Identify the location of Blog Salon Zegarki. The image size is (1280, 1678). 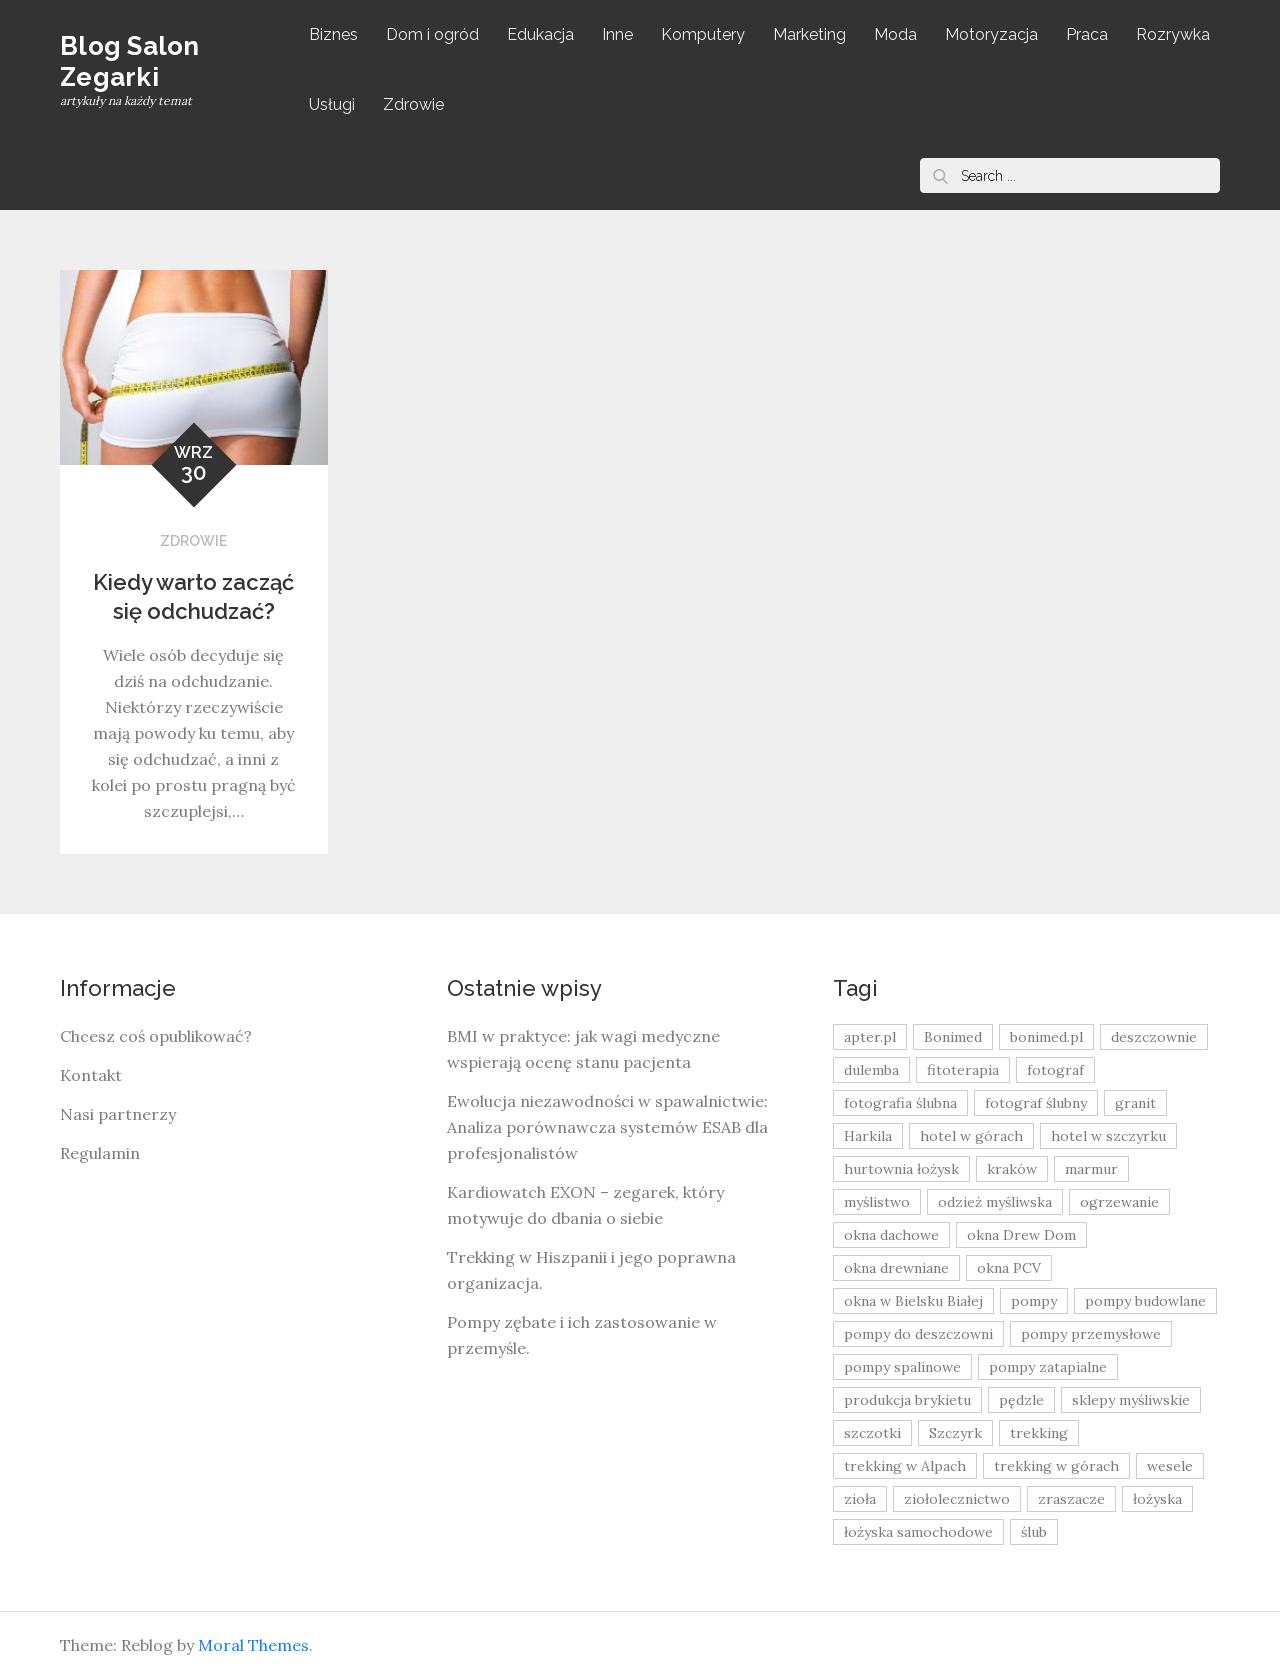
(130, 61).